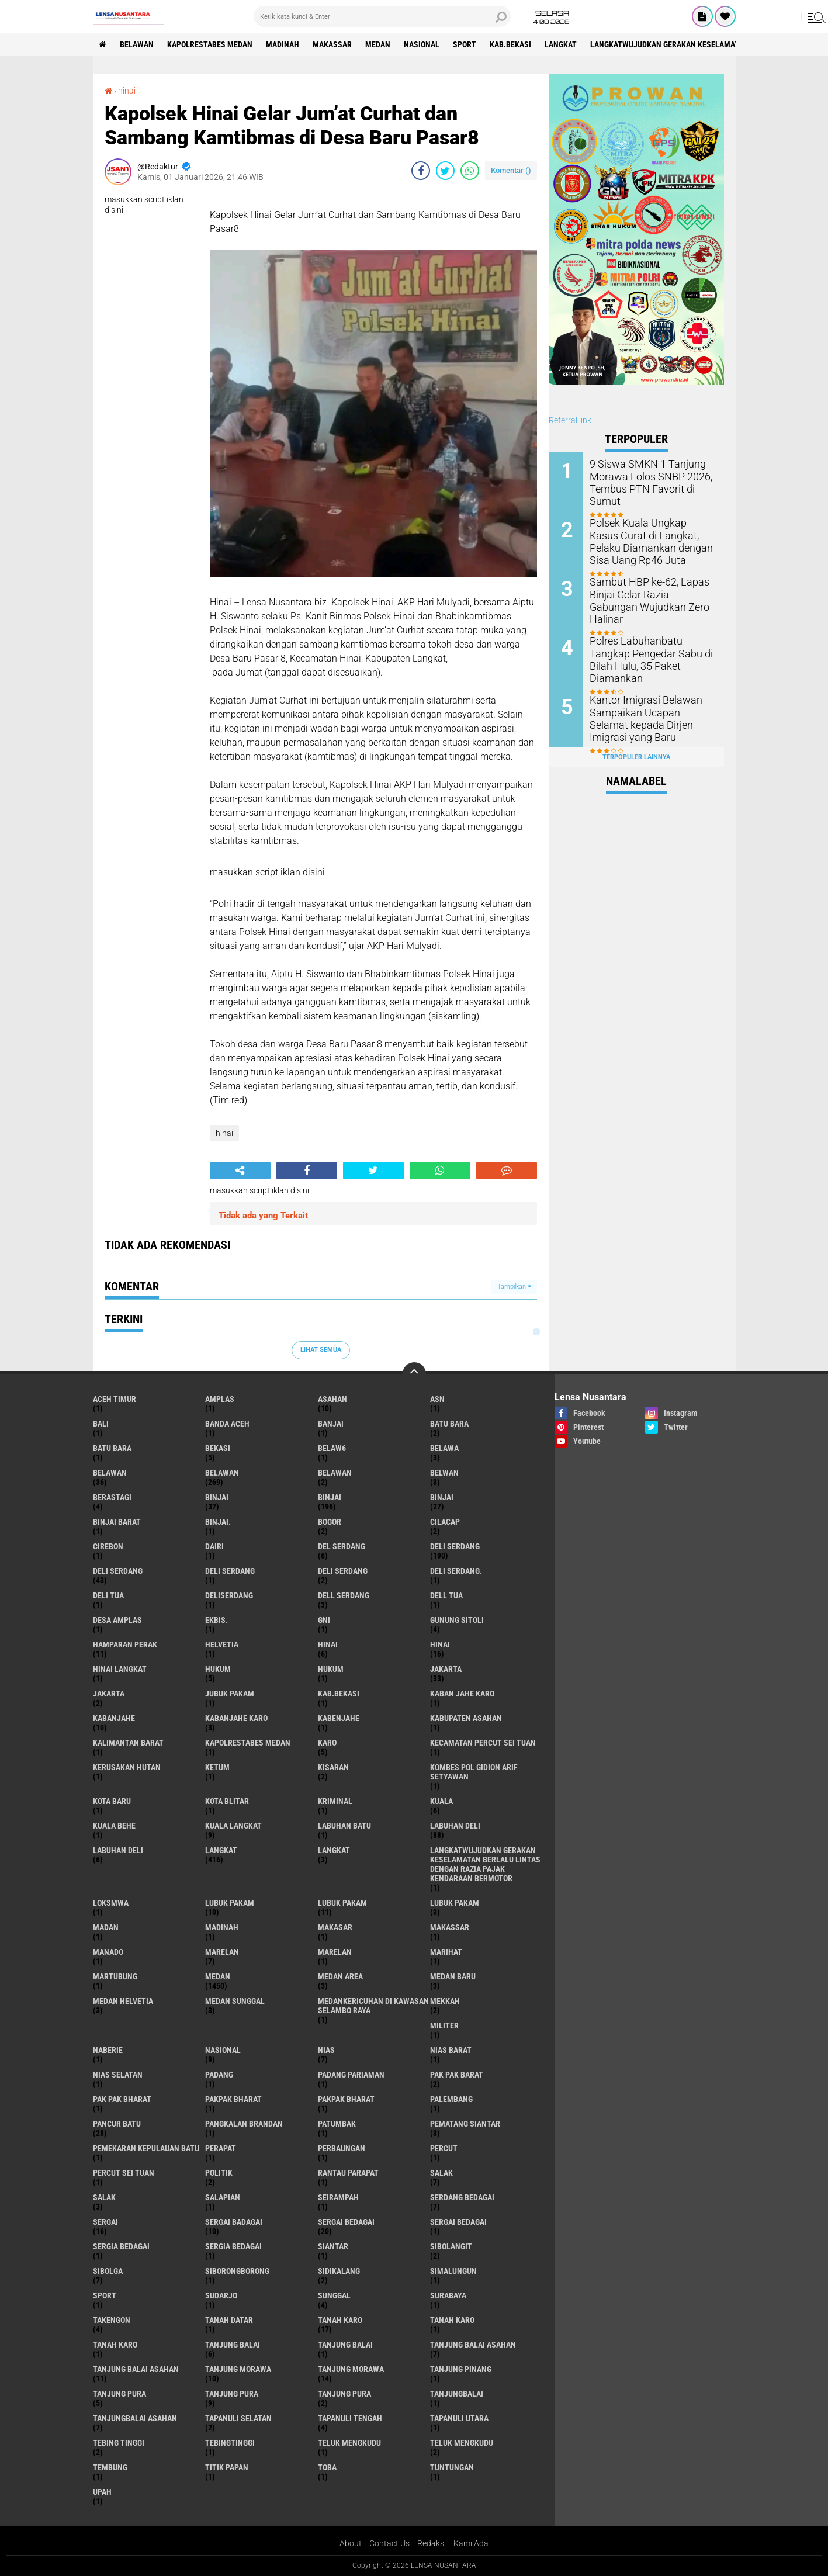  What do you see at coordinates (127, 1767) in the screenshot?
I see `Kerusakan Hutan` at bounding box center [127, 1767].